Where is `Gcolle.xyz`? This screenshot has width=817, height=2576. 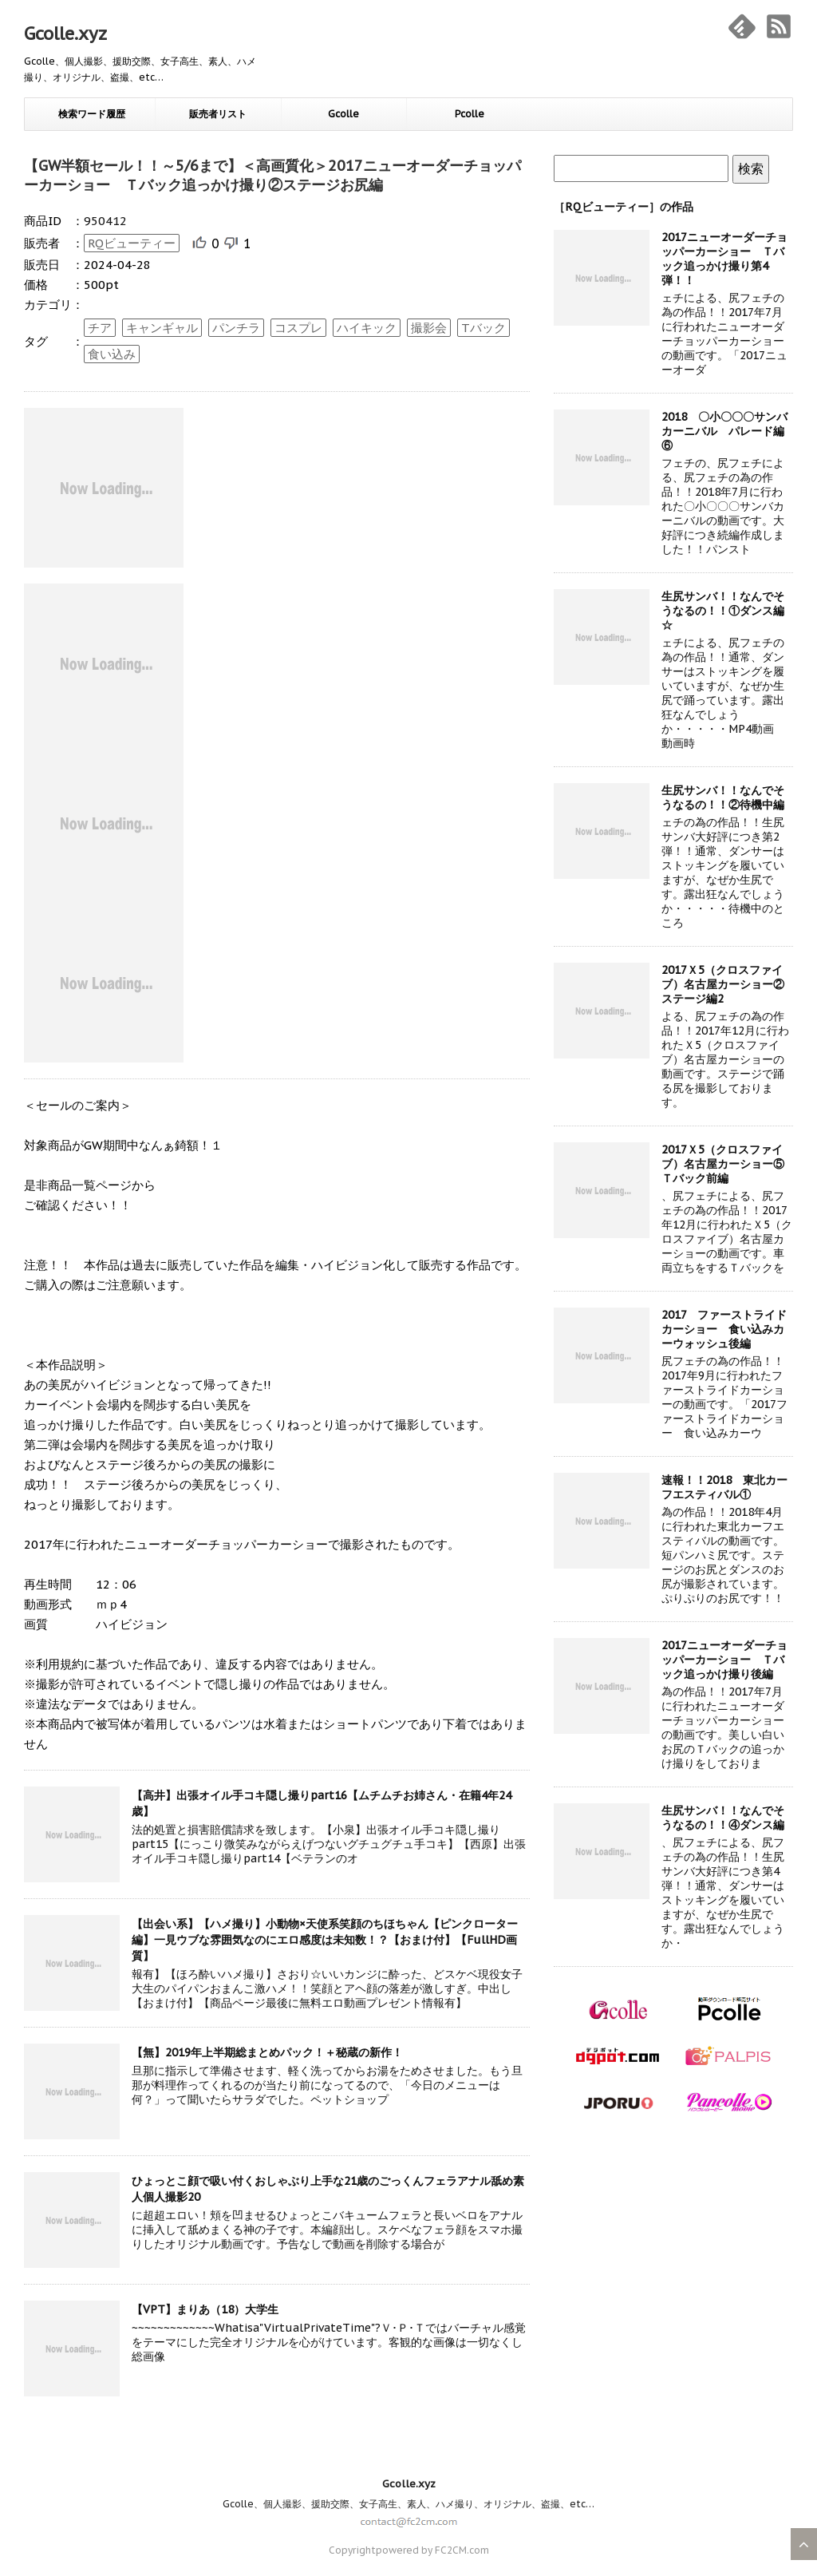 Gcolle.xyz is located at coordinates (65, 33).